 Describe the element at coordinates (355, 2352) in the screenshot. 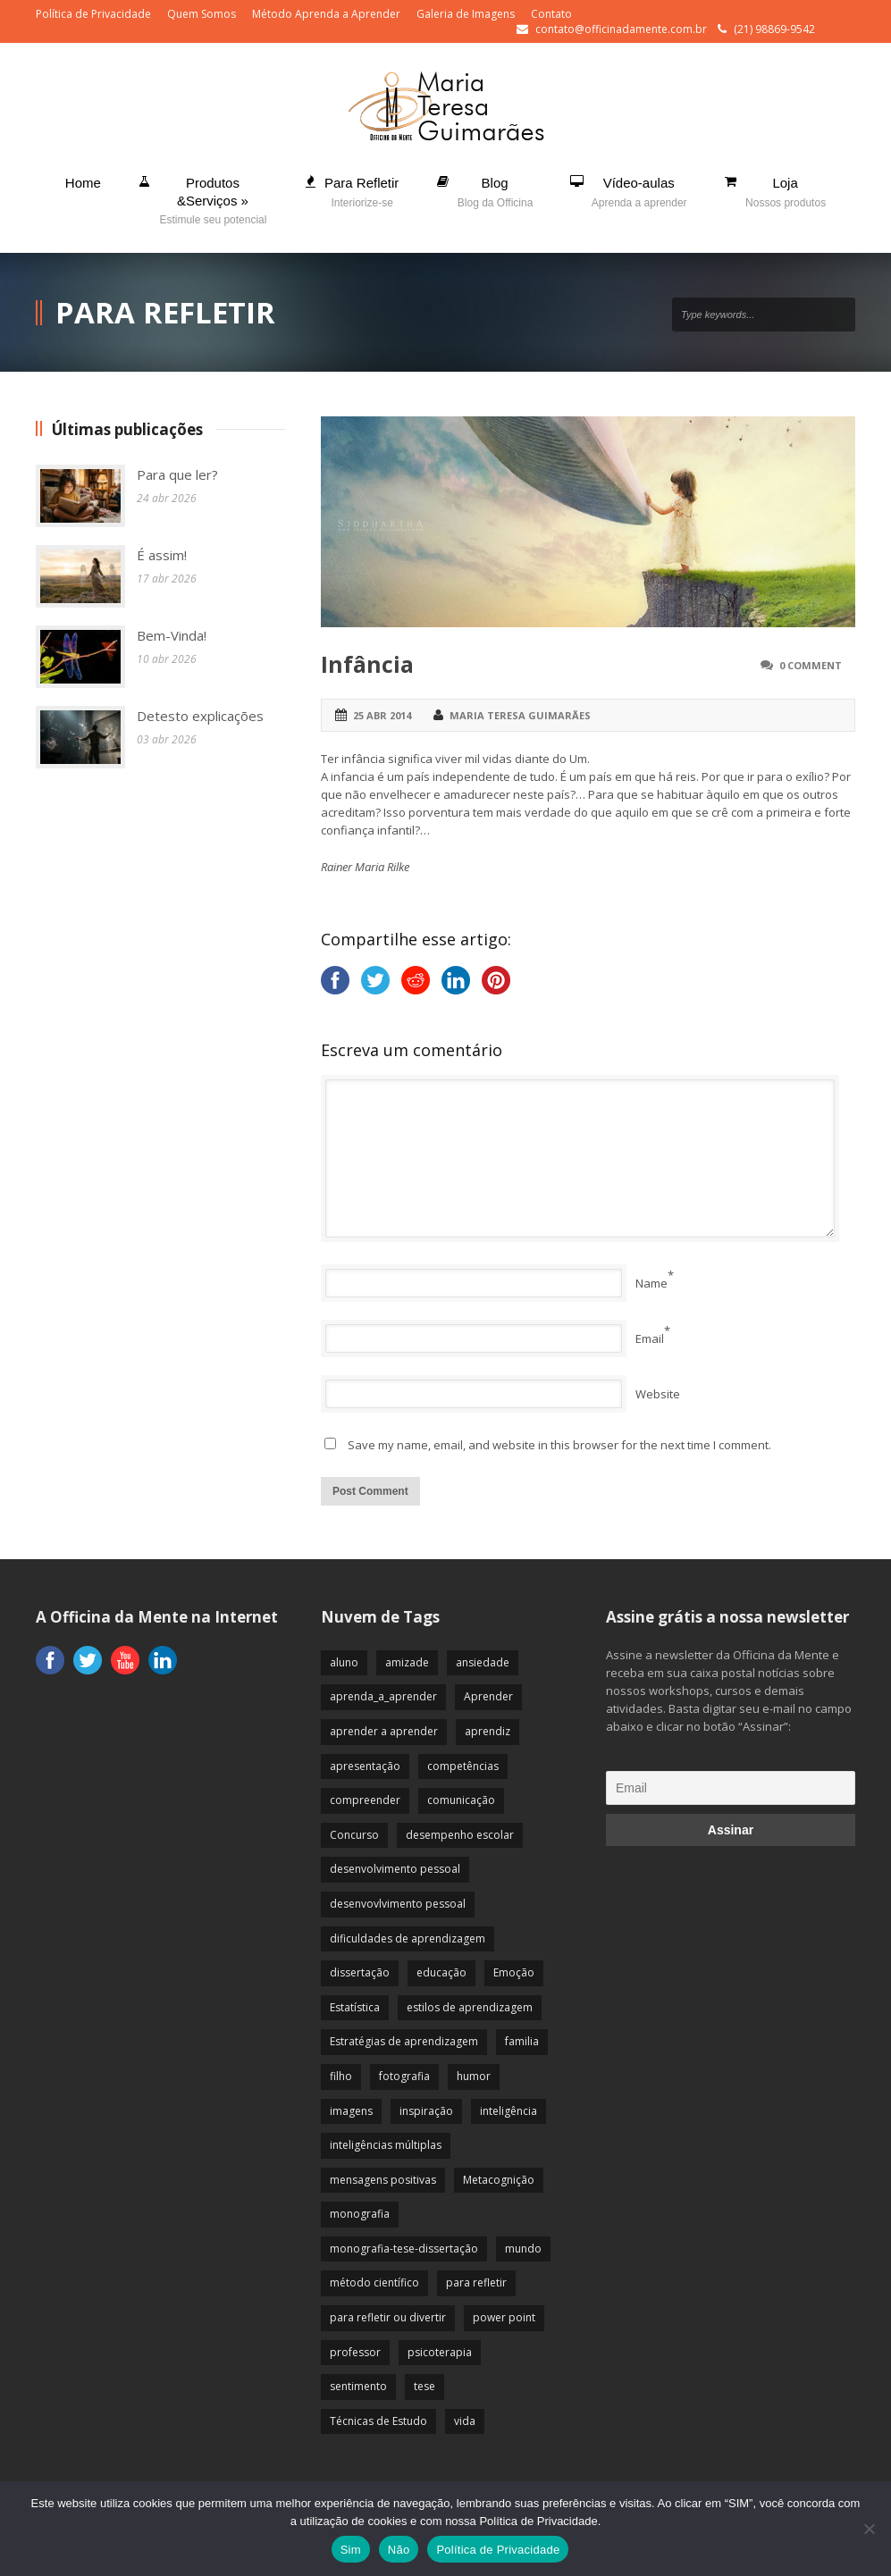

I see `professor [professor (83 itens)]` at that location.